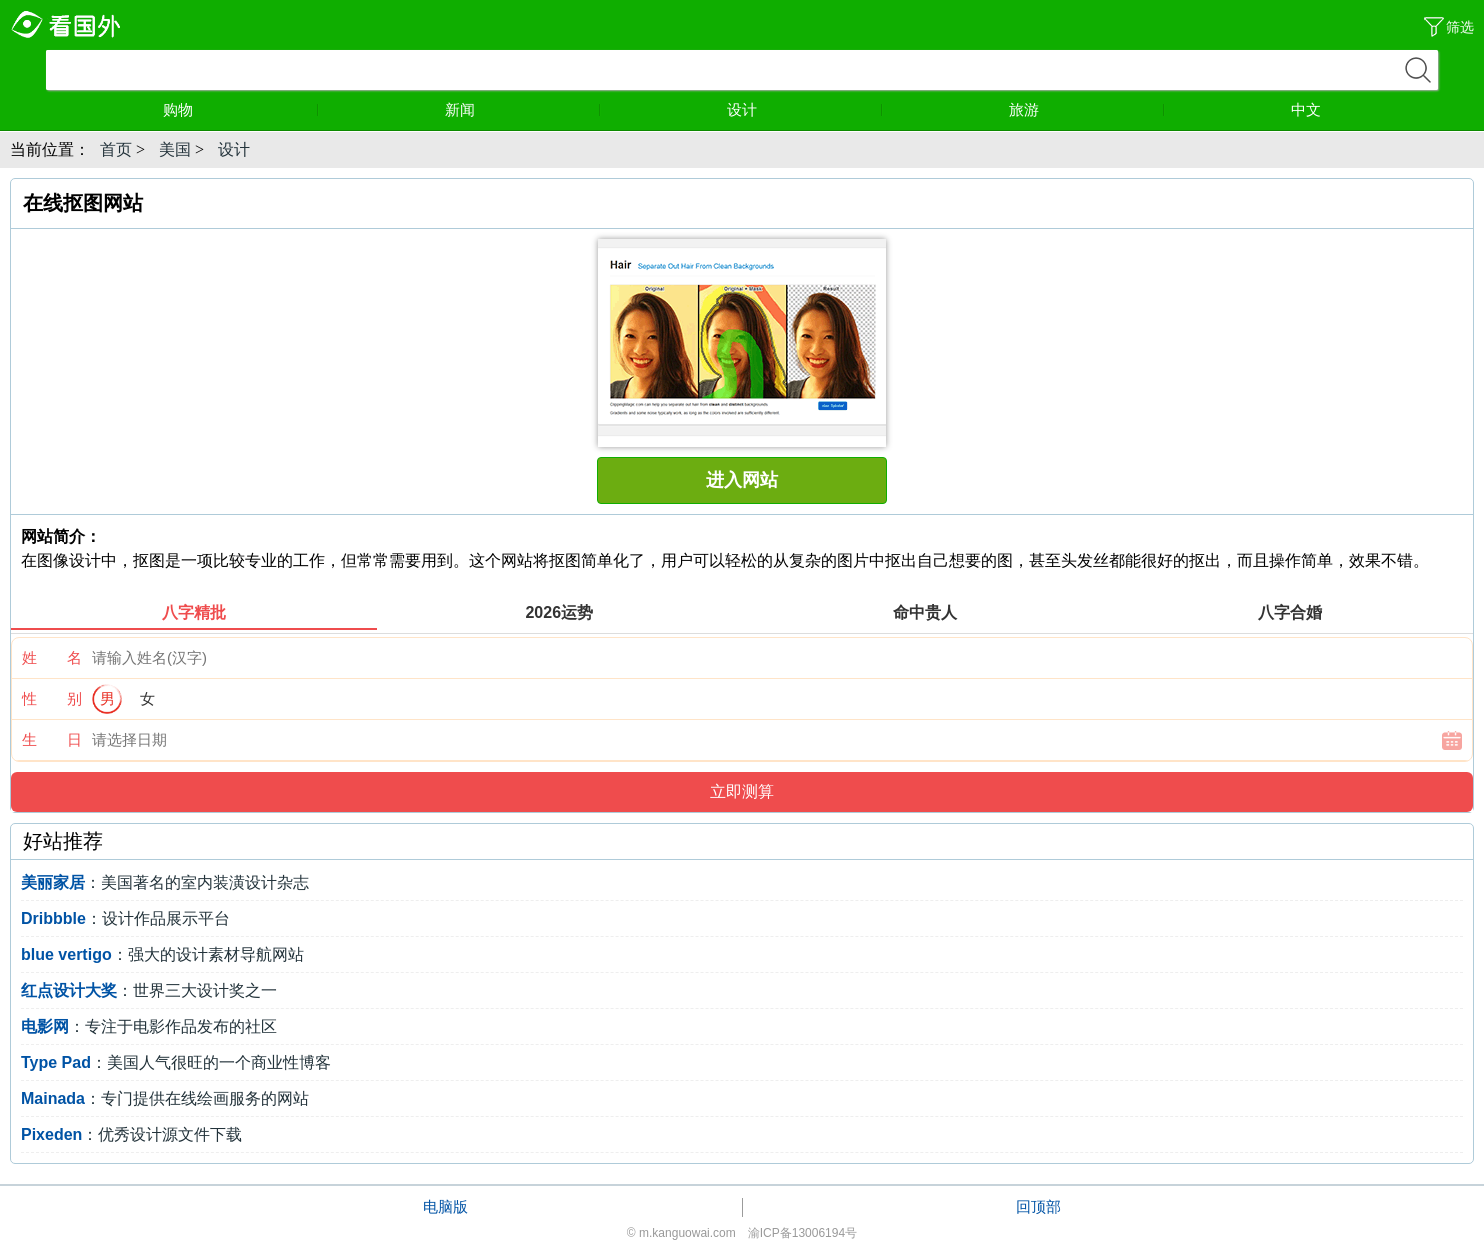 Image resolution: width=1484 pixels, height=1252 pixels. Describe the element at coordinates (52, 739) in the screenshot. I see `生 日` at that location.